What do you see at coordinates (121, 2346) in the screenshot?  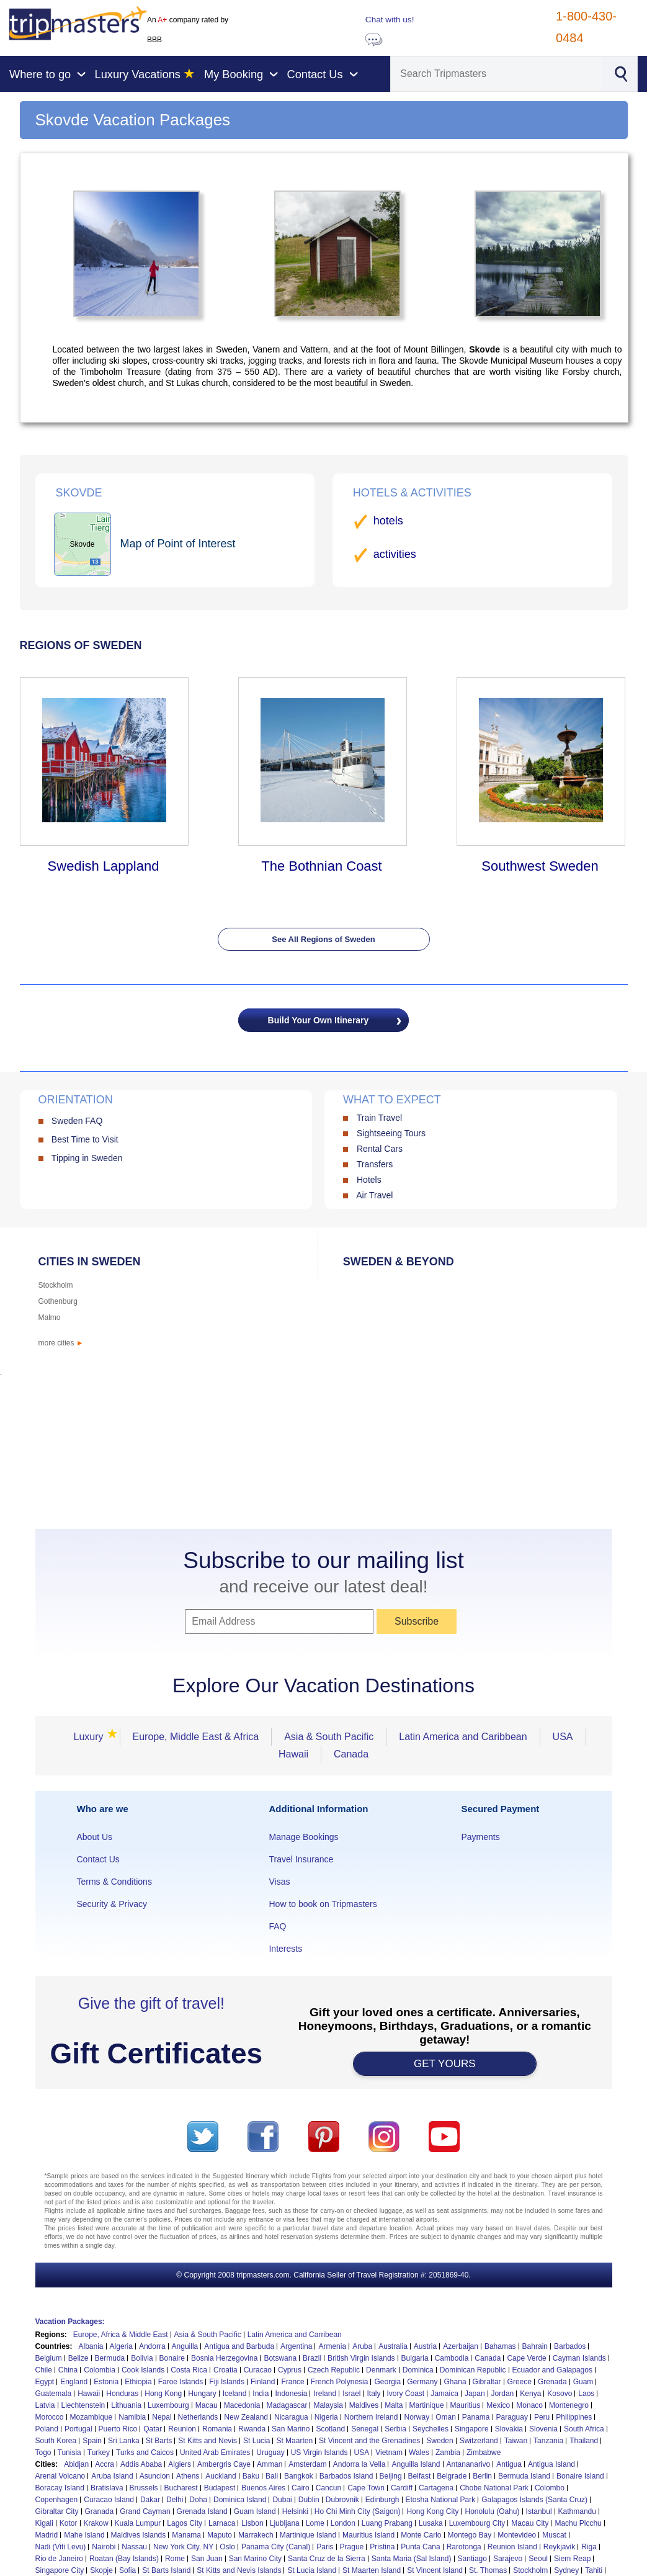 I see `Algeria` at bounding box center [121, 2346].